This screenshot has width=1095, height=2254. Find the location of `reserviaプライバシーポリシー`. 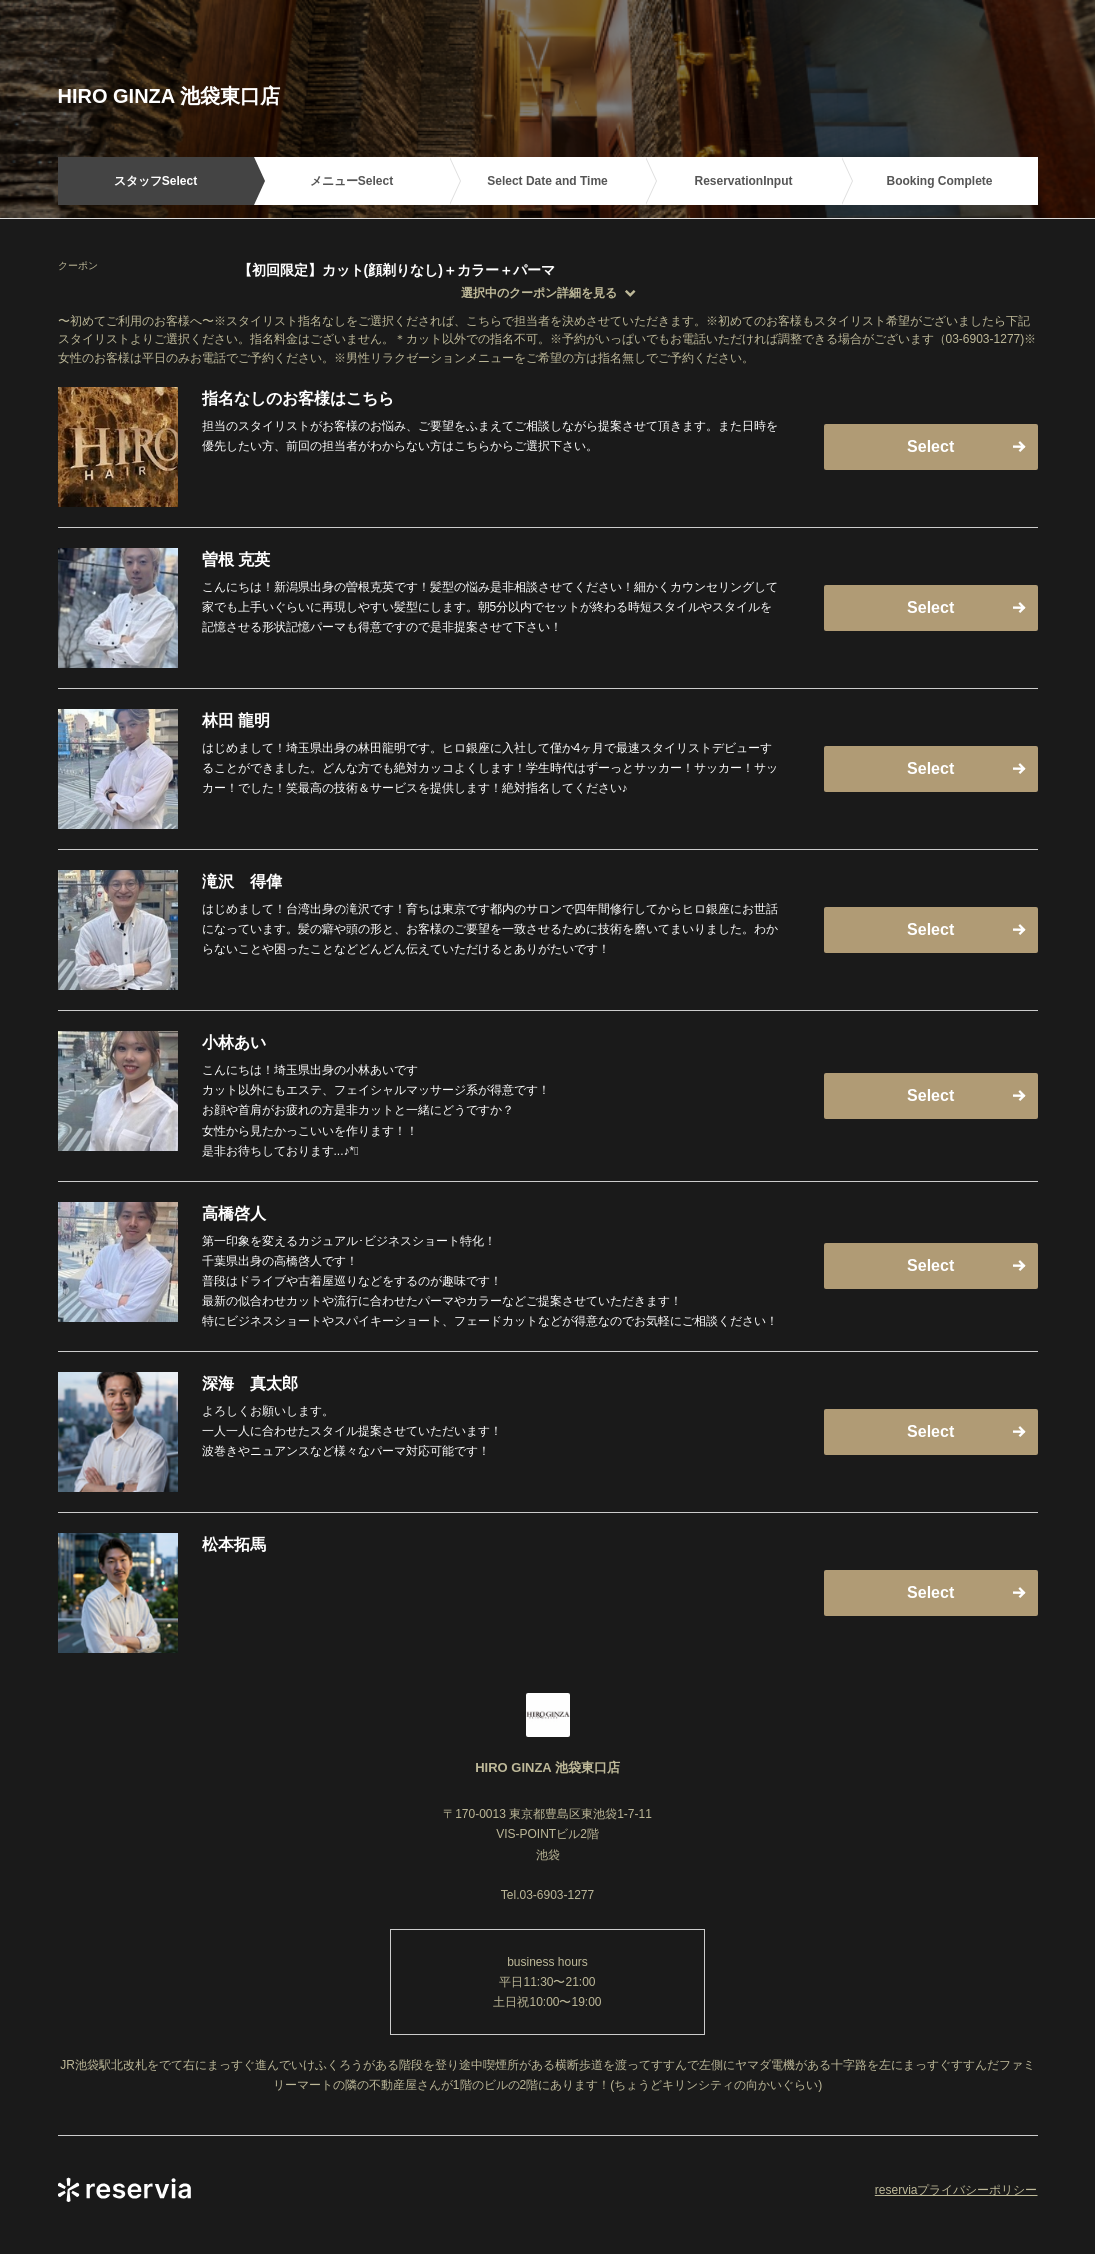

reserviaプライバシーポリシー is located at coordinates (956, 2190).